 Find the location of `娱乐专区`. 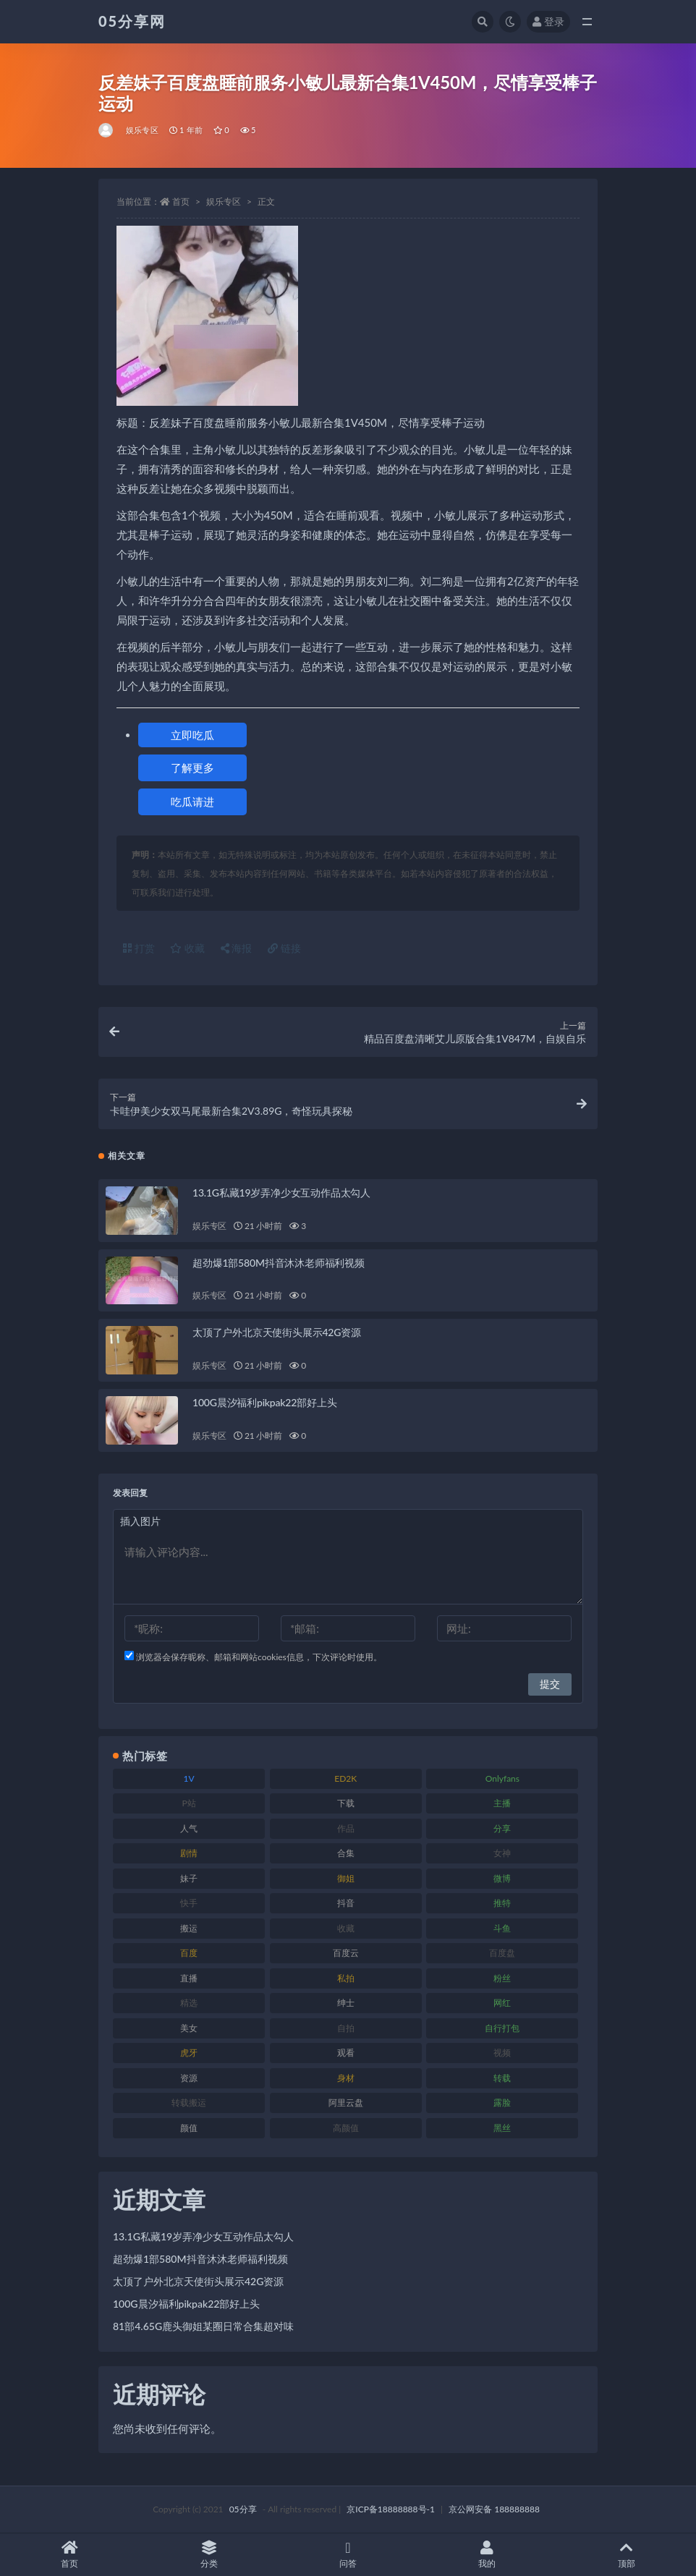

娱乐专区 is located at coordinates (142, 130).